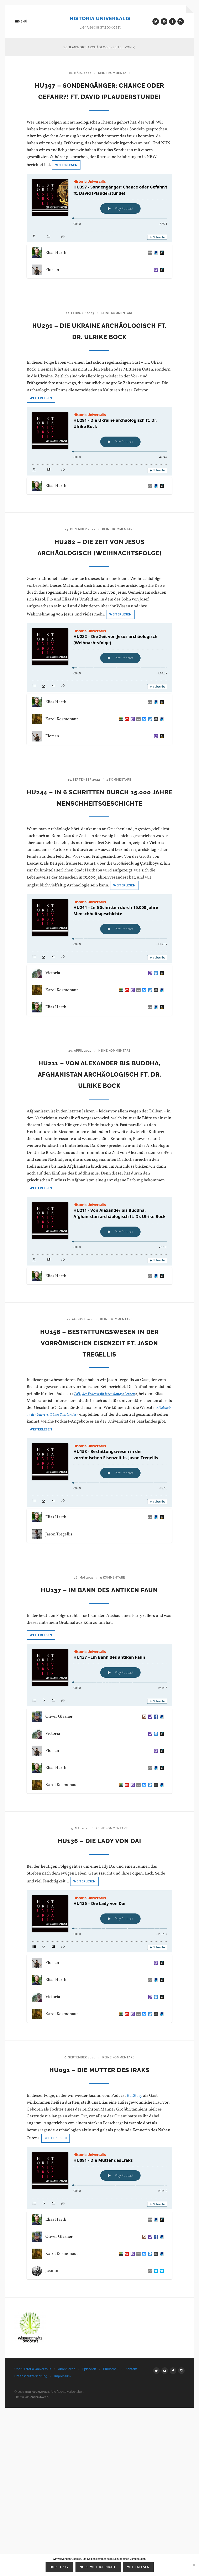 This screenshot has width=199, height=2576. Describe the element at coordinates (99, 986) in the screenshot. I see `[Podlove Web Player: HU244 – In 6 Schritten durch 15.000 Jahre Menschheitsgeschichte]` at that location.